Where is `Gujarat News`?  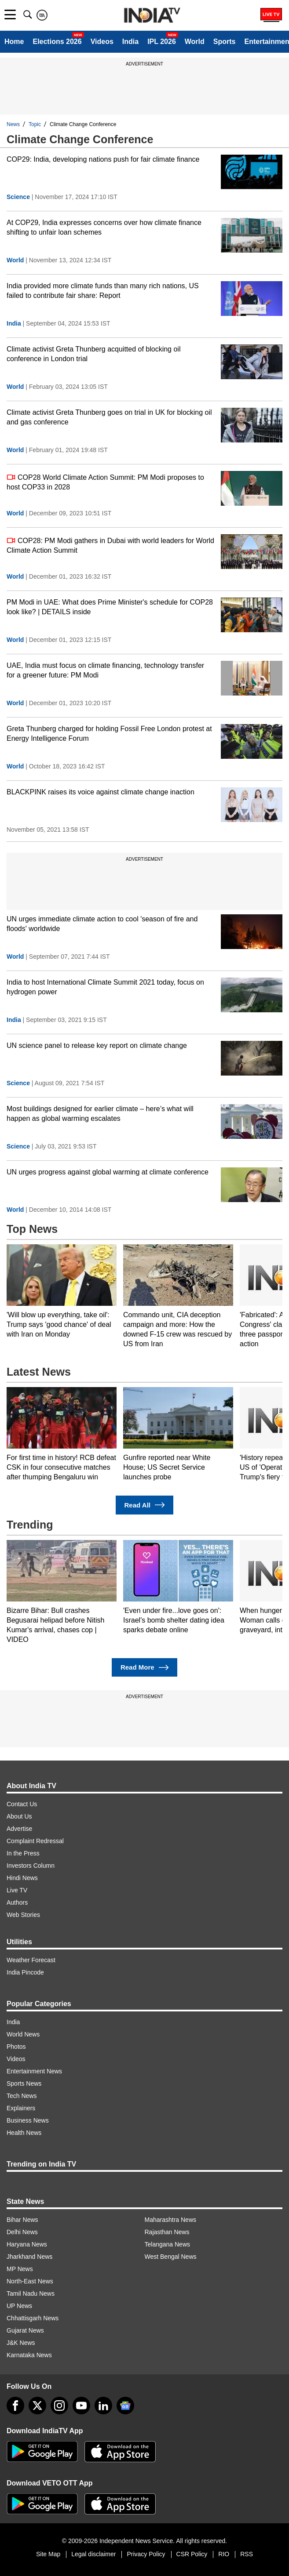
Gujarat News is located at coordinates (25, 2330).